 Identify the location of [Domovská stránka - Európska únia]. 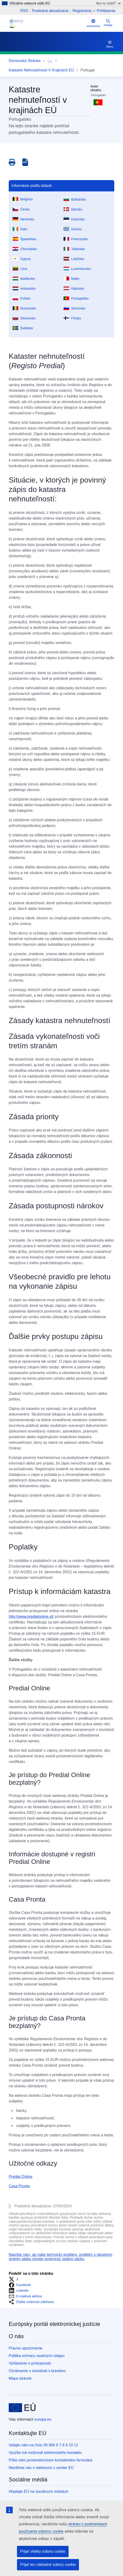
(22, 2408).